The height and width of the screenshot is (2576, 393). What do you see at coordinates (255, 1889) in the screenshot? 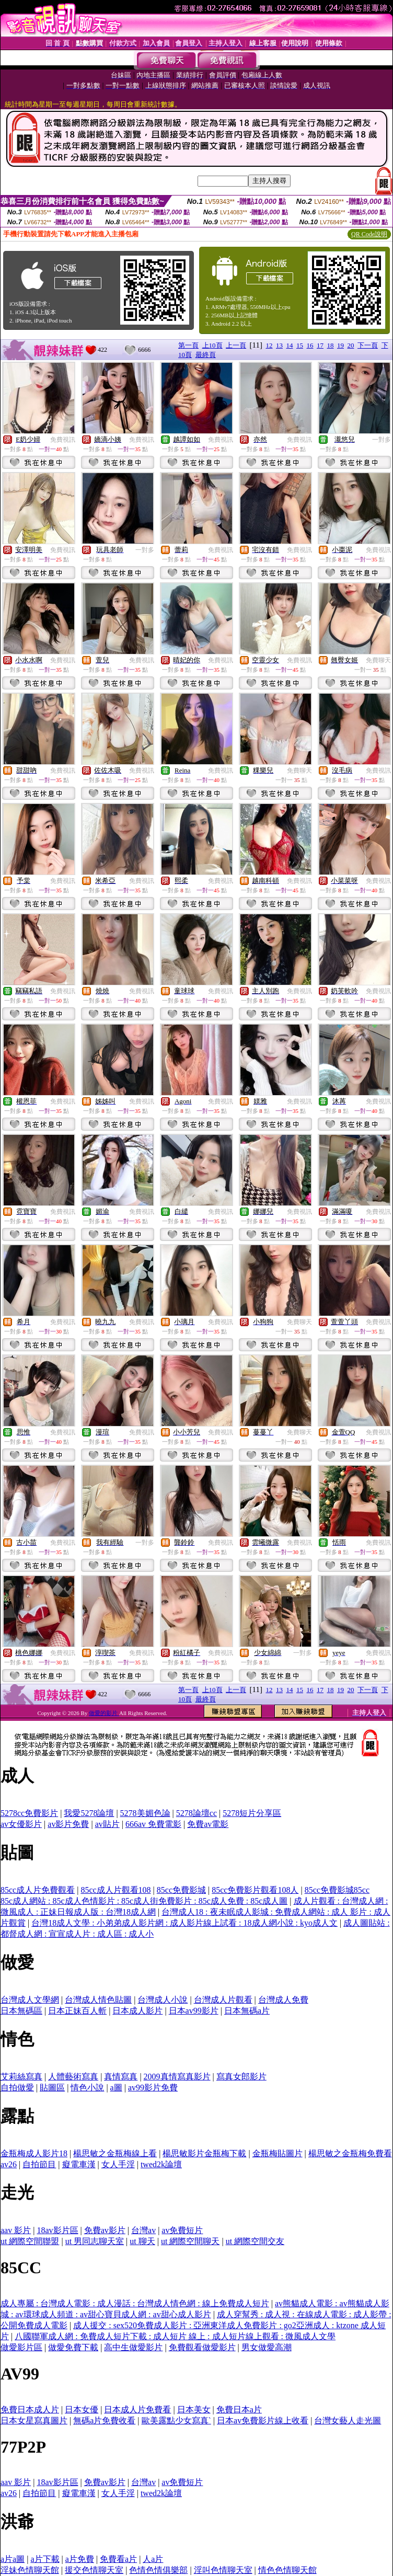
I see `85cc免費影片觀看108人` at bounding box center [255, 1889].